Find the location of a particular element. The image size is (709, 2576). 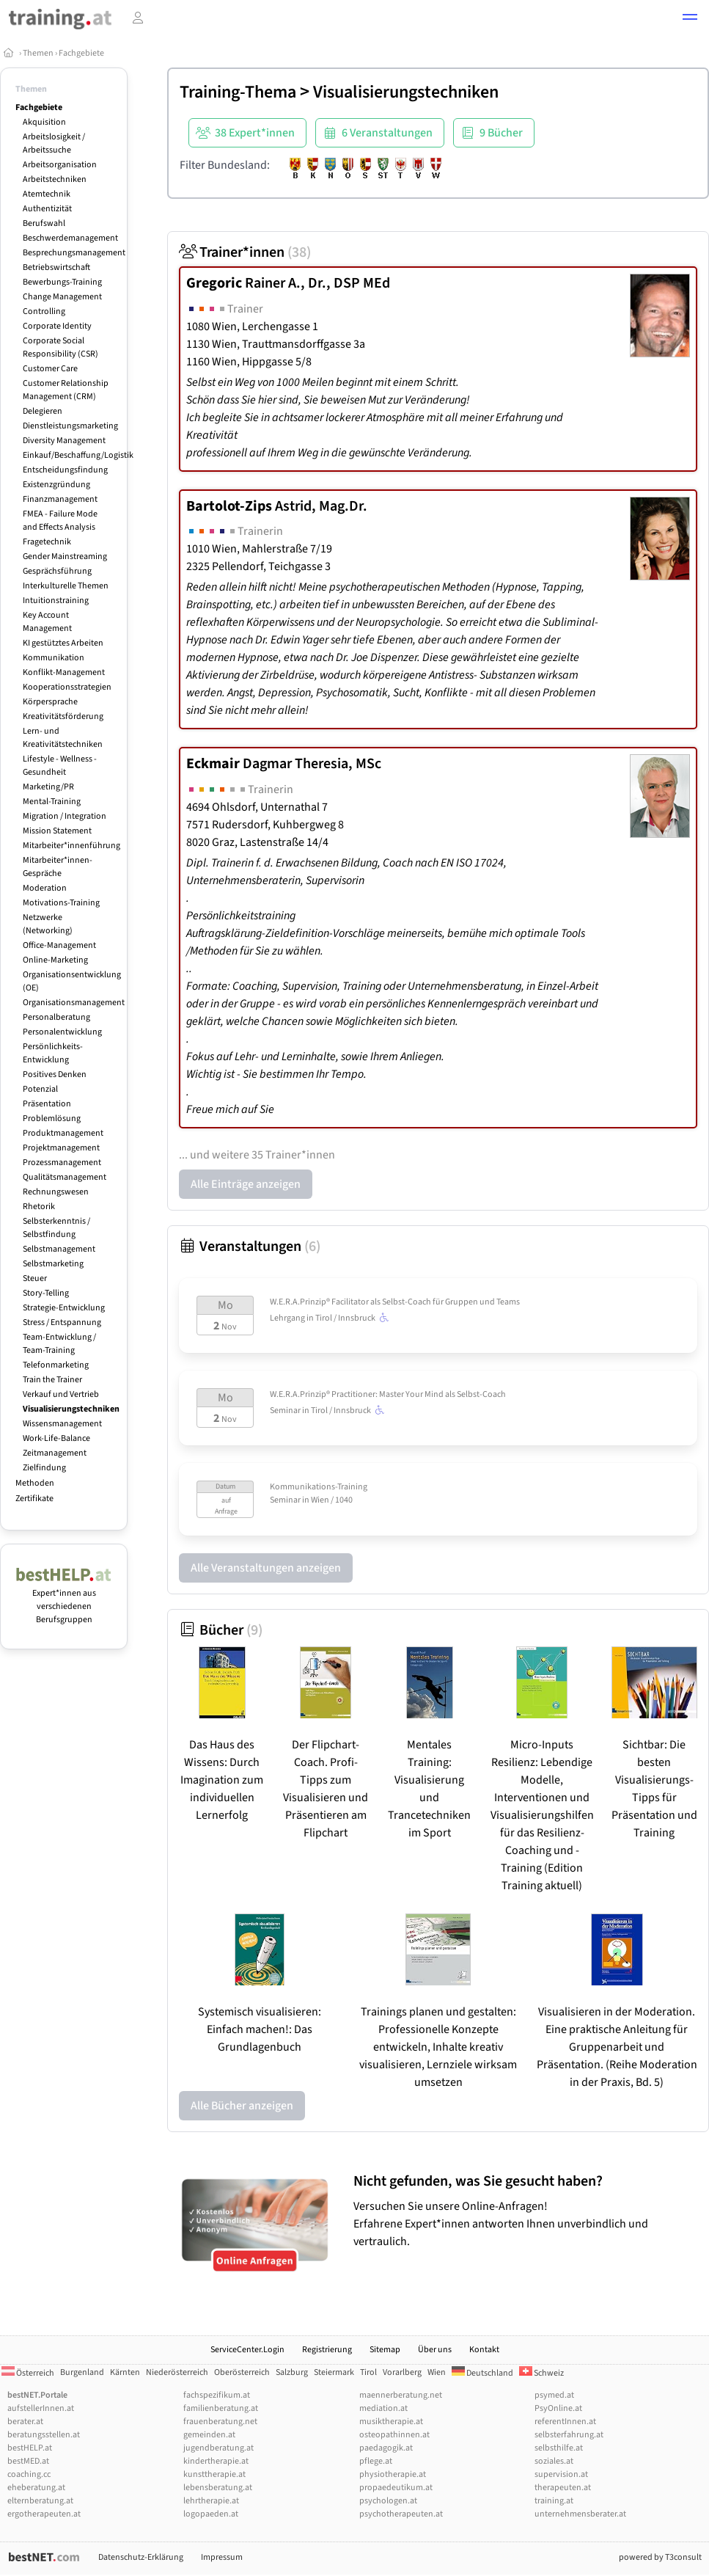

... und weitere 35 Trainer*innen is located at coordinates (257, 1155).